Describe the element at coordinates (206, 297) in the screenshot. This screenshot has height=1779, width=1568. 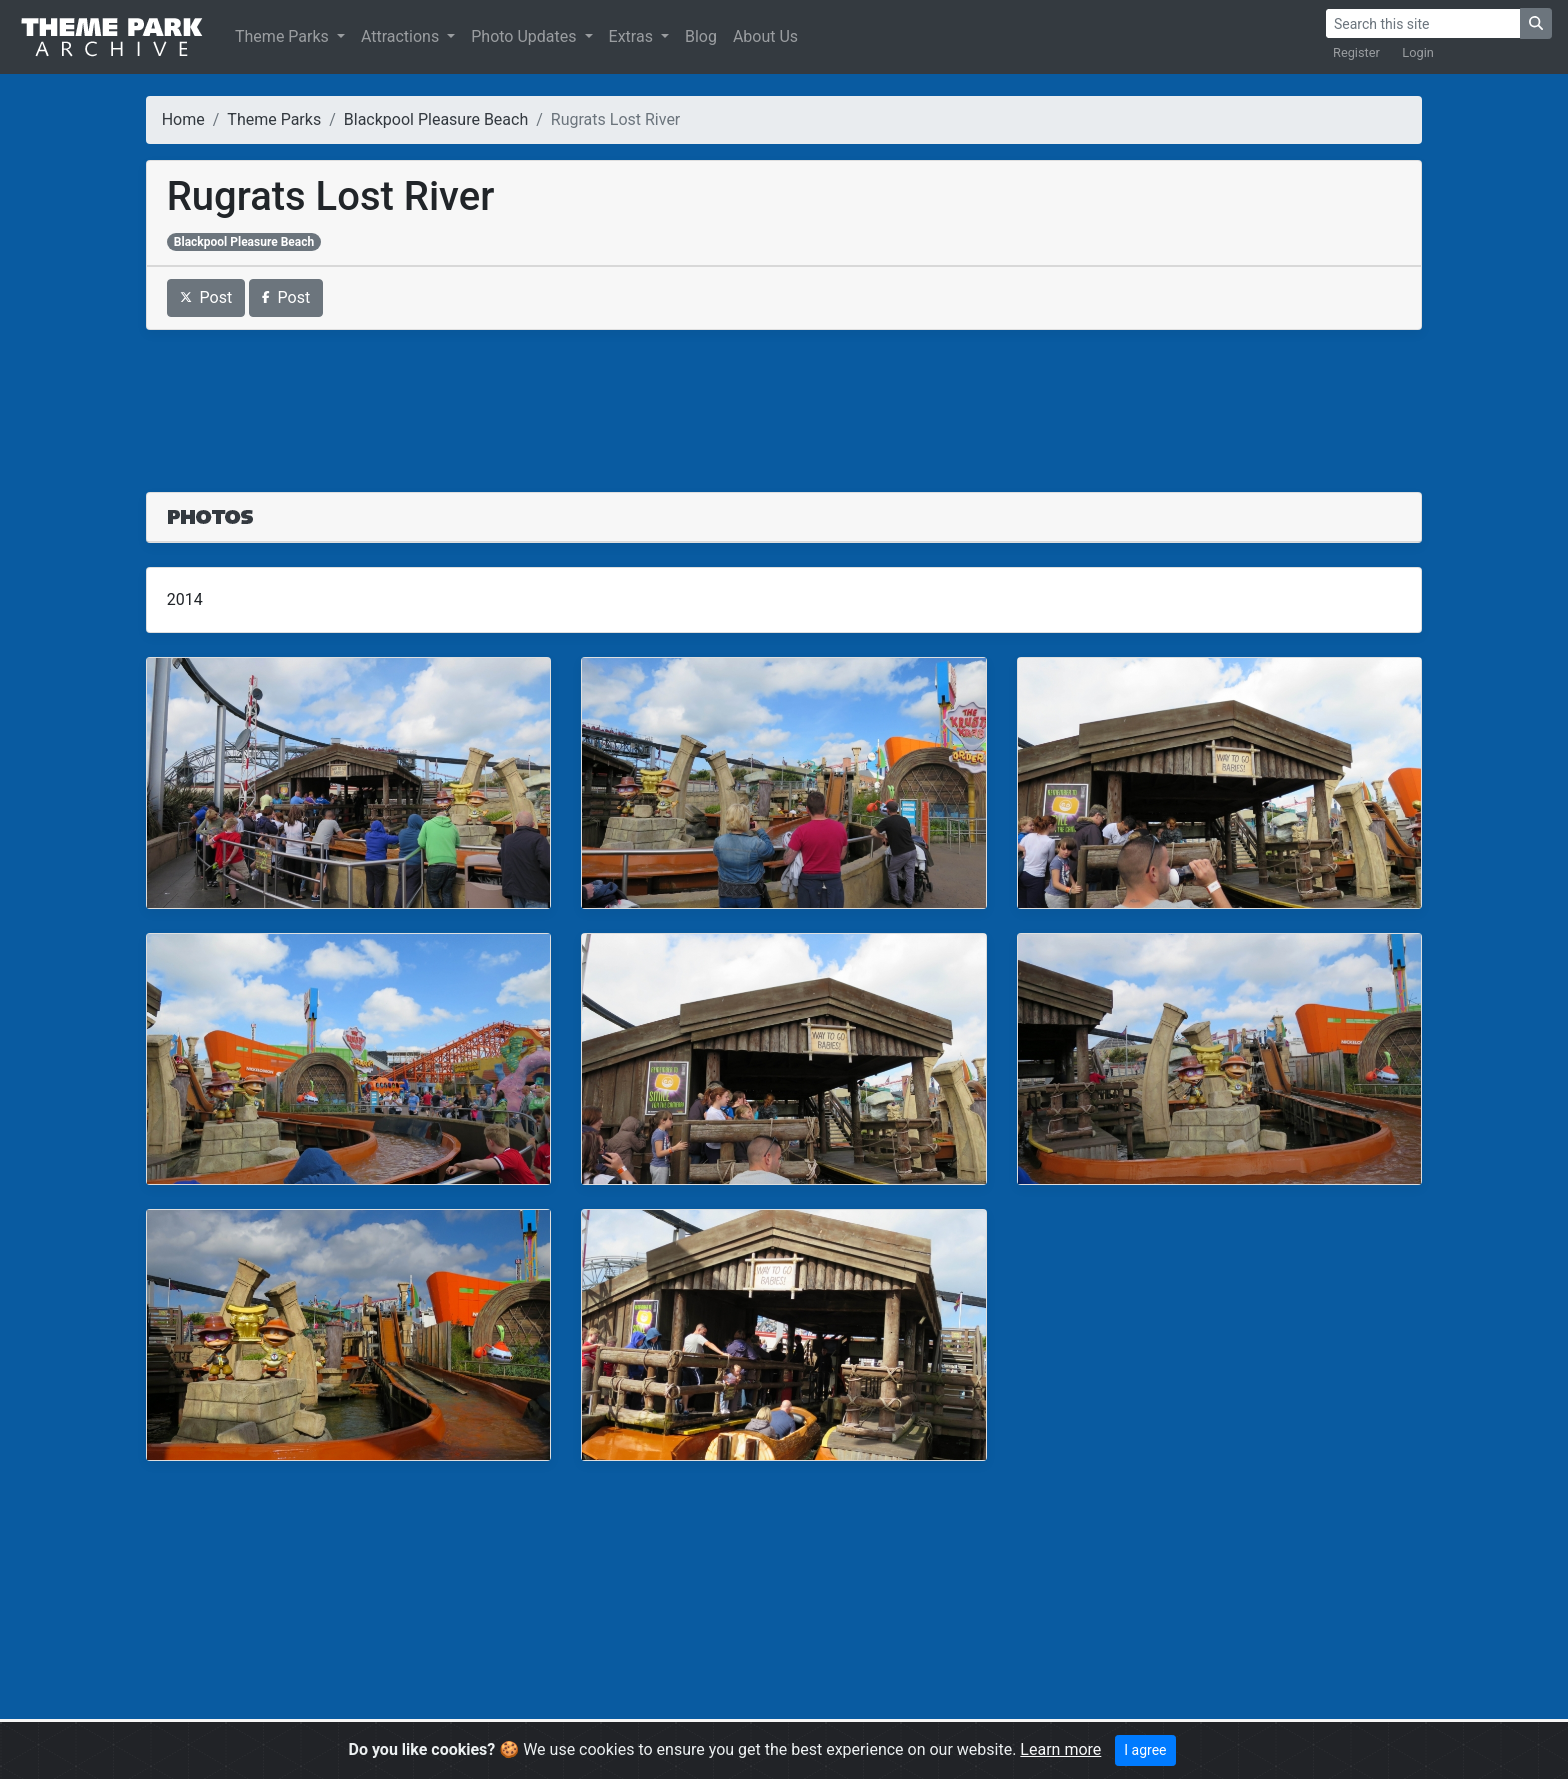
I see `Post` at that location.